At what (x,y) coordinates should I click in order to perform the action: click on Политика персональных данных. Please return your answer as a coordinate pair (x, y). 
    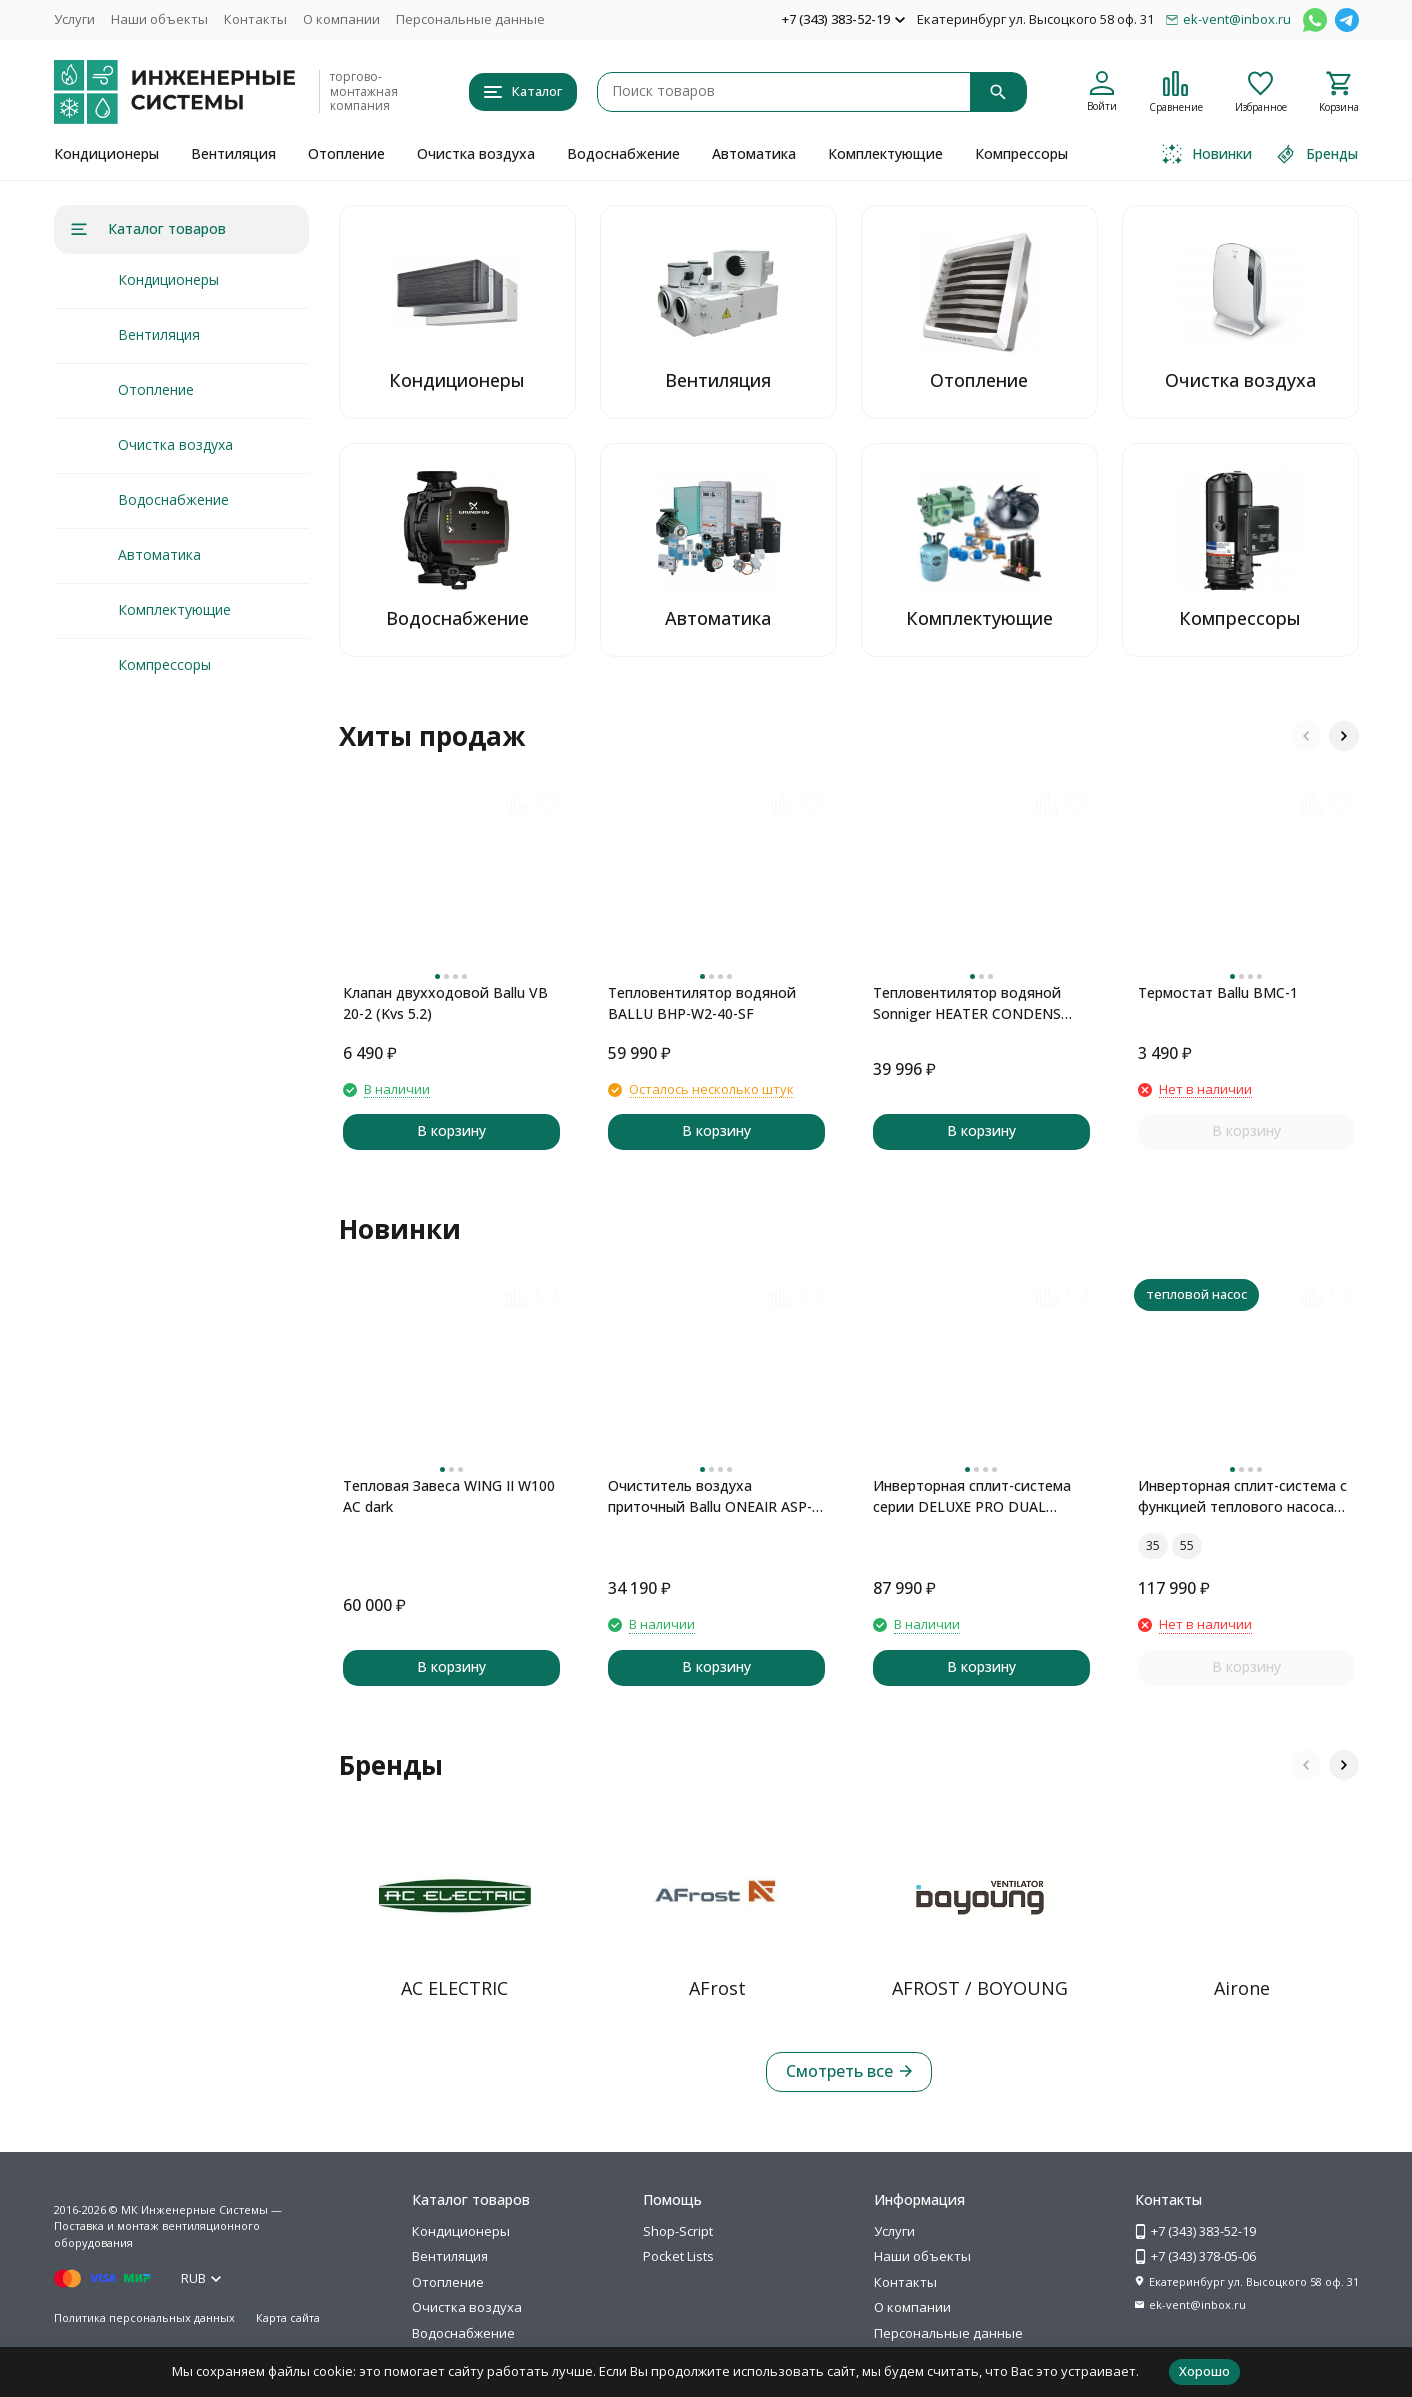
    Looking at the image, I should click on (144, 2317).